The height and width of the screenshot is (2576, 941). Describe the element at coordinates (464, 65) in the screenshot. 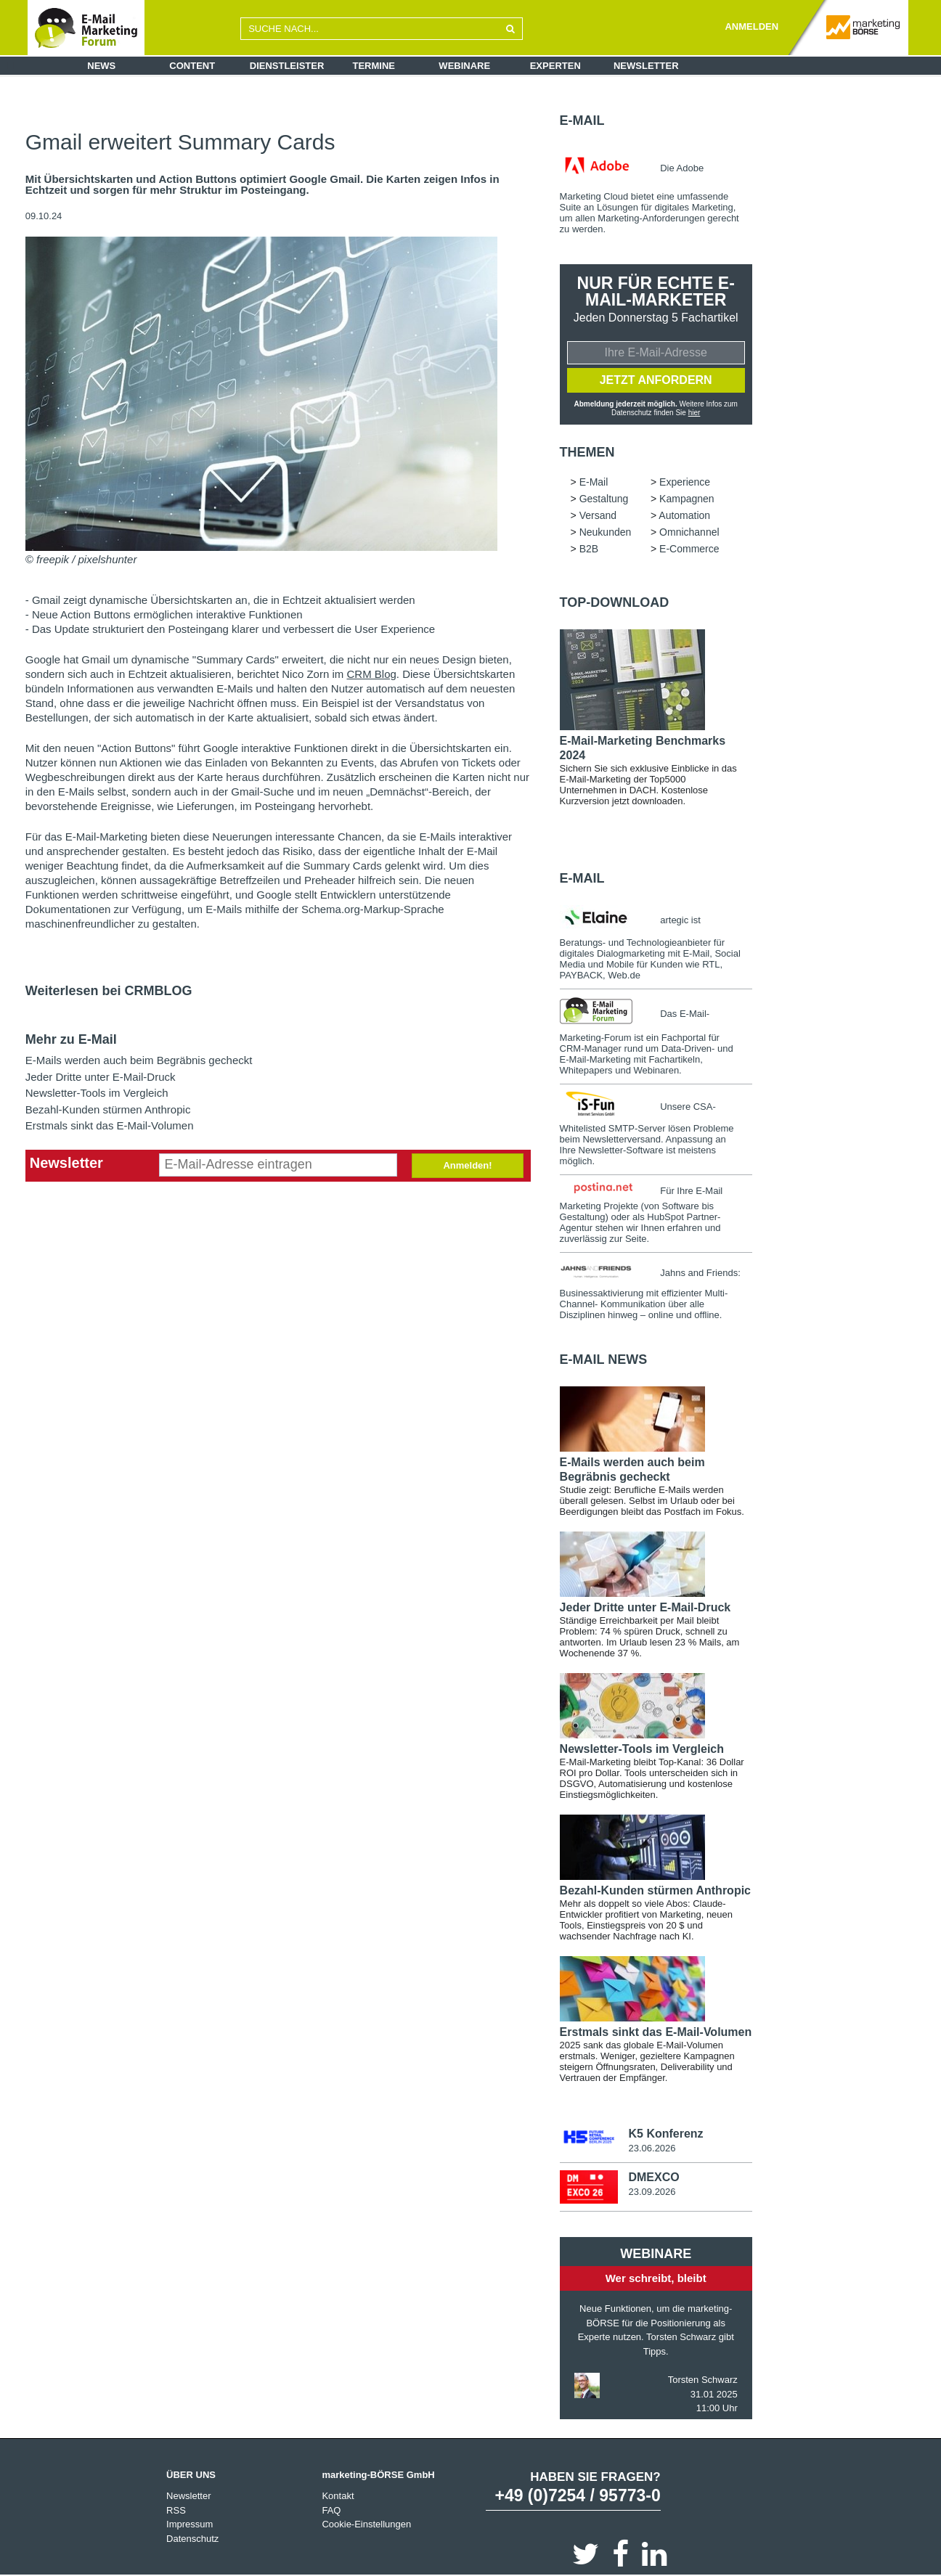

I see `Webinare` at that location.